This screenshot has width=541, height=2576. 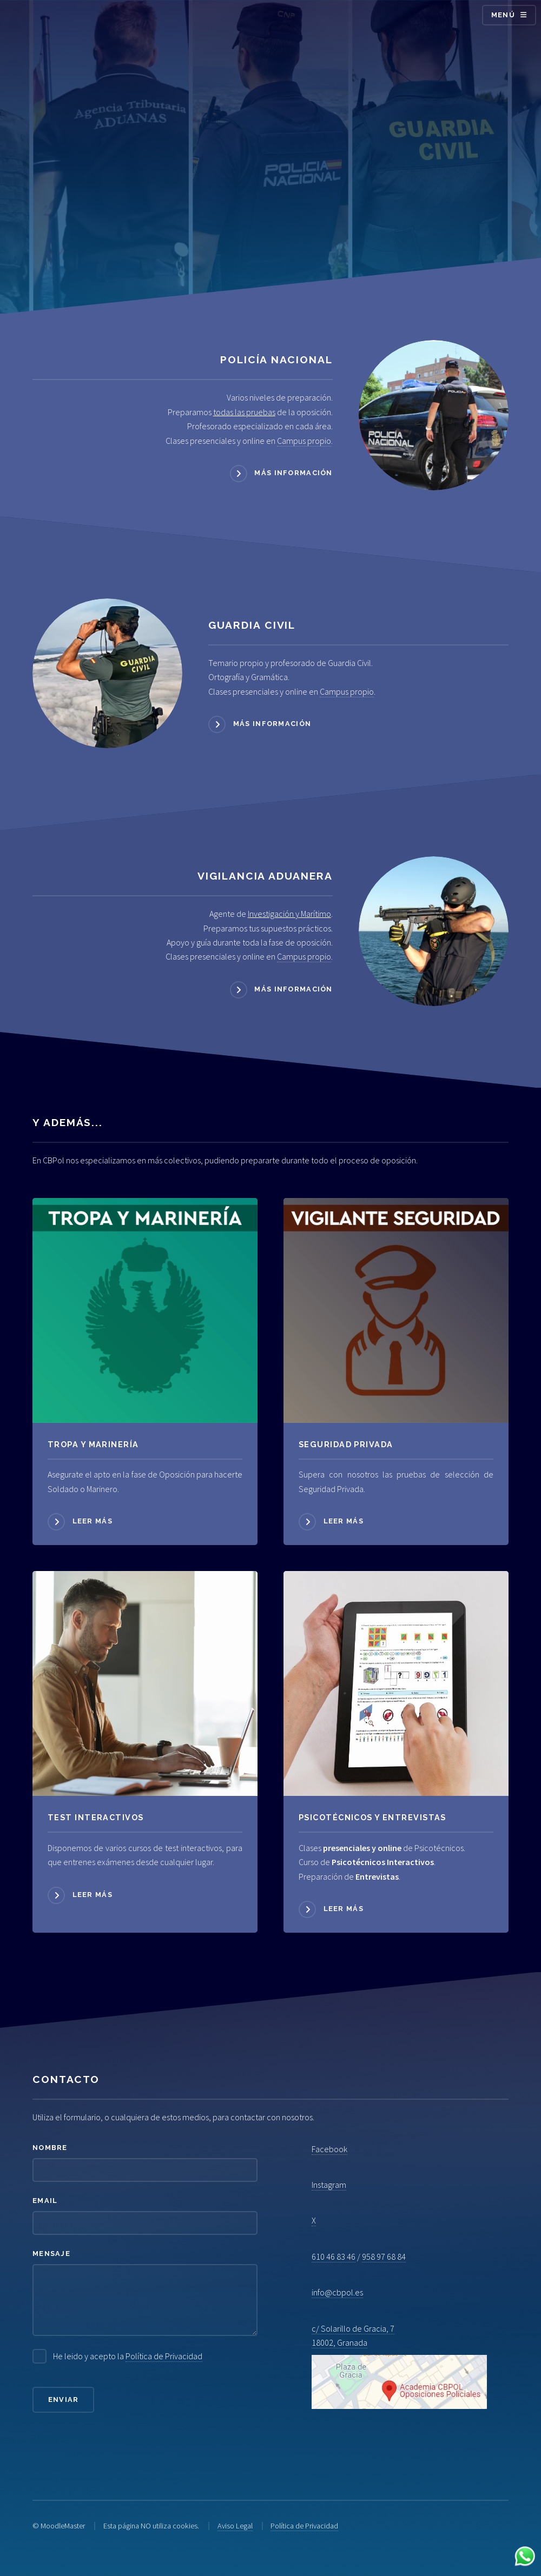 What do you see at coordinates (399, 2366) in the screenshot?
I see `c/ Solarillo de Gracia, 7 18002, Granada` at bounding box center [399, 2366].